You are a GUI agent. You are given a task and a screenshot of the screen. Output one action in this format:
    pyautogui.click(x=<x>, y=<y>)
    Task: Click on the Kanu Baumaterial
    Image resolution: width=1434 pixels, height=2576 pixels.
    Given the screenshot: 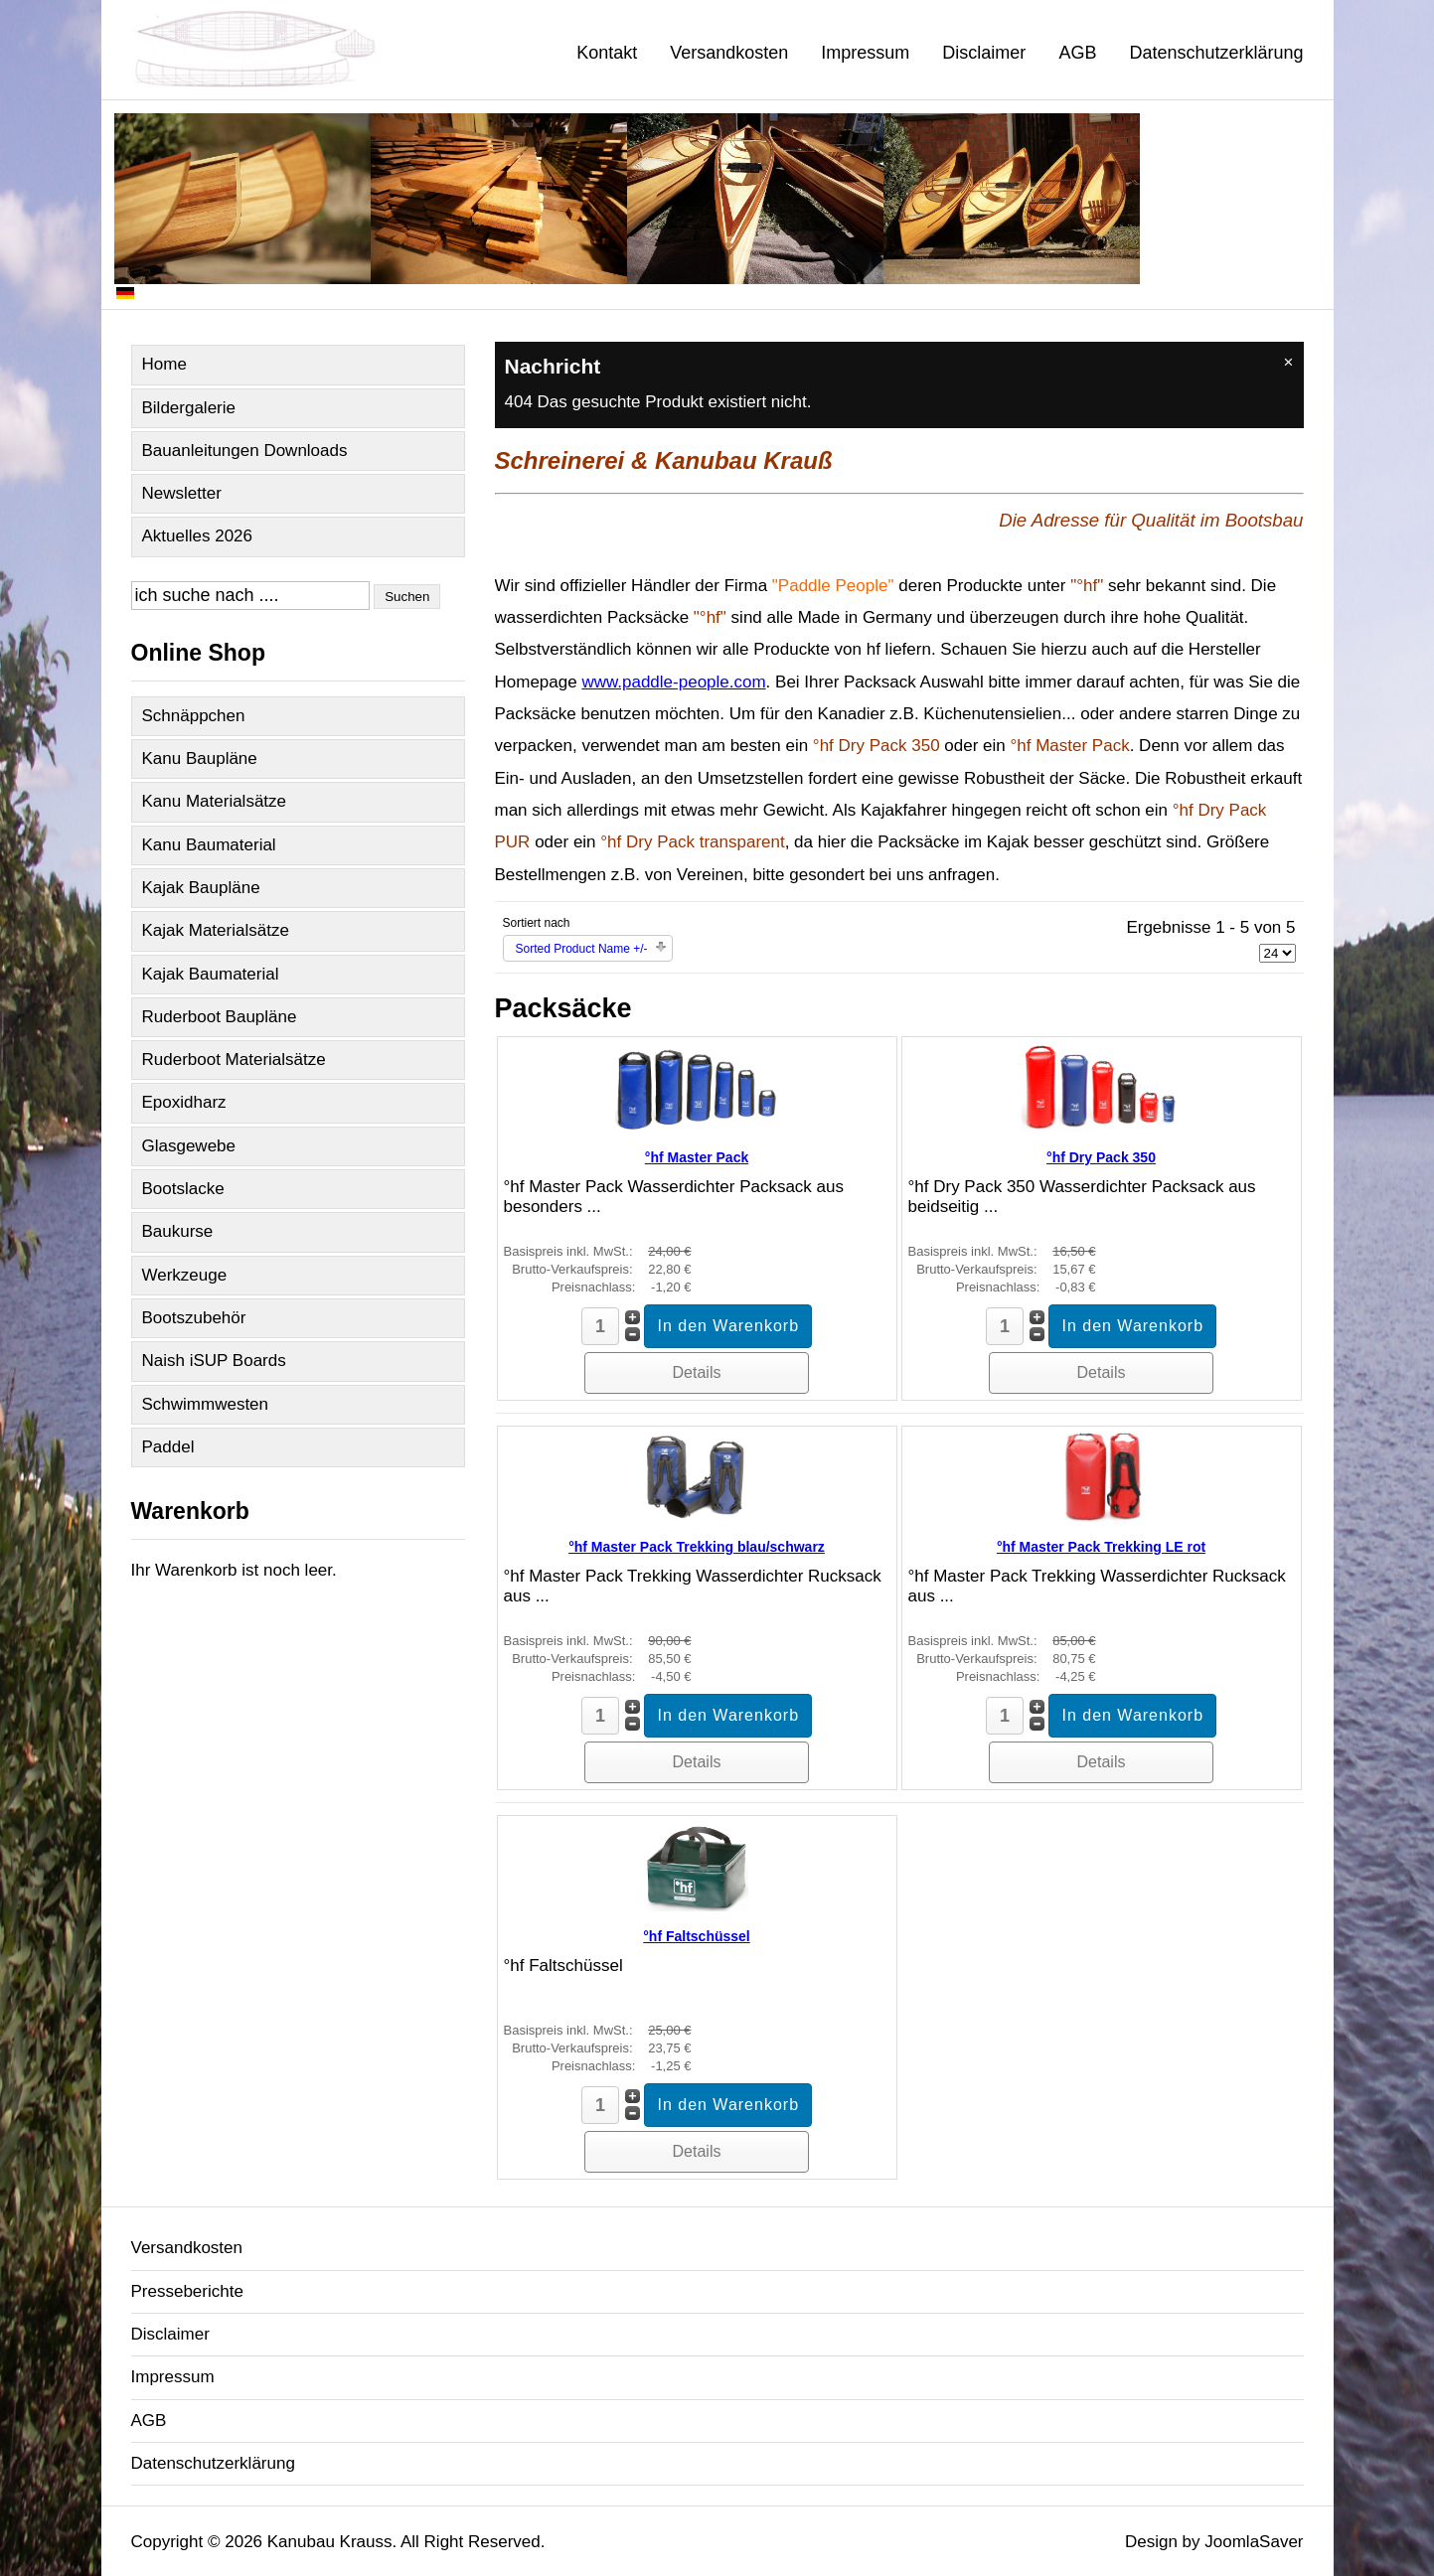 What is the action you would take?
    pyautogui.click(x=209, y=844)
    